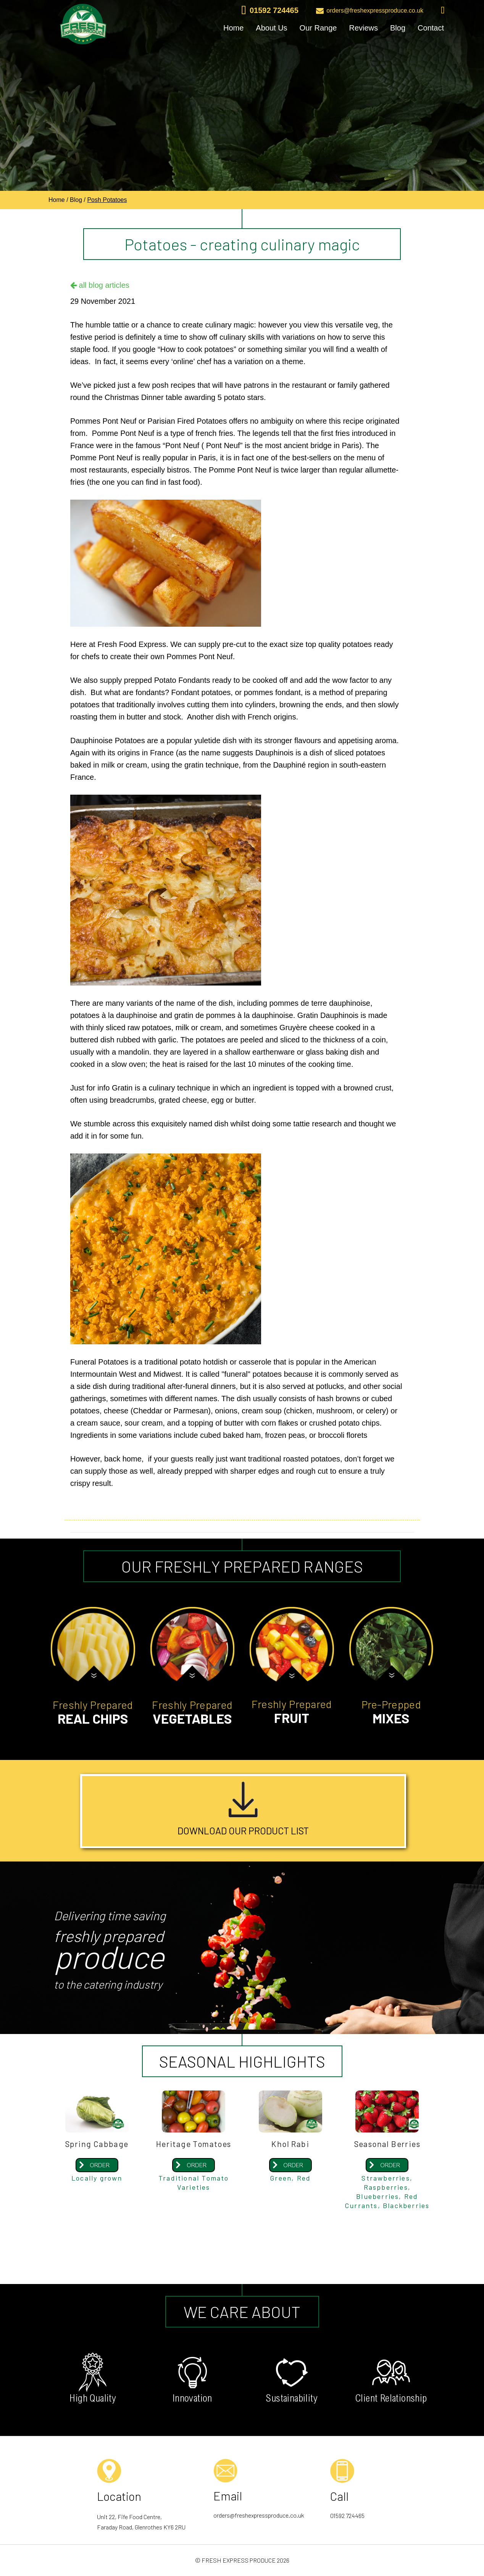 The image size is (484, 2576). I want to click on Contact, so click(431, 28).